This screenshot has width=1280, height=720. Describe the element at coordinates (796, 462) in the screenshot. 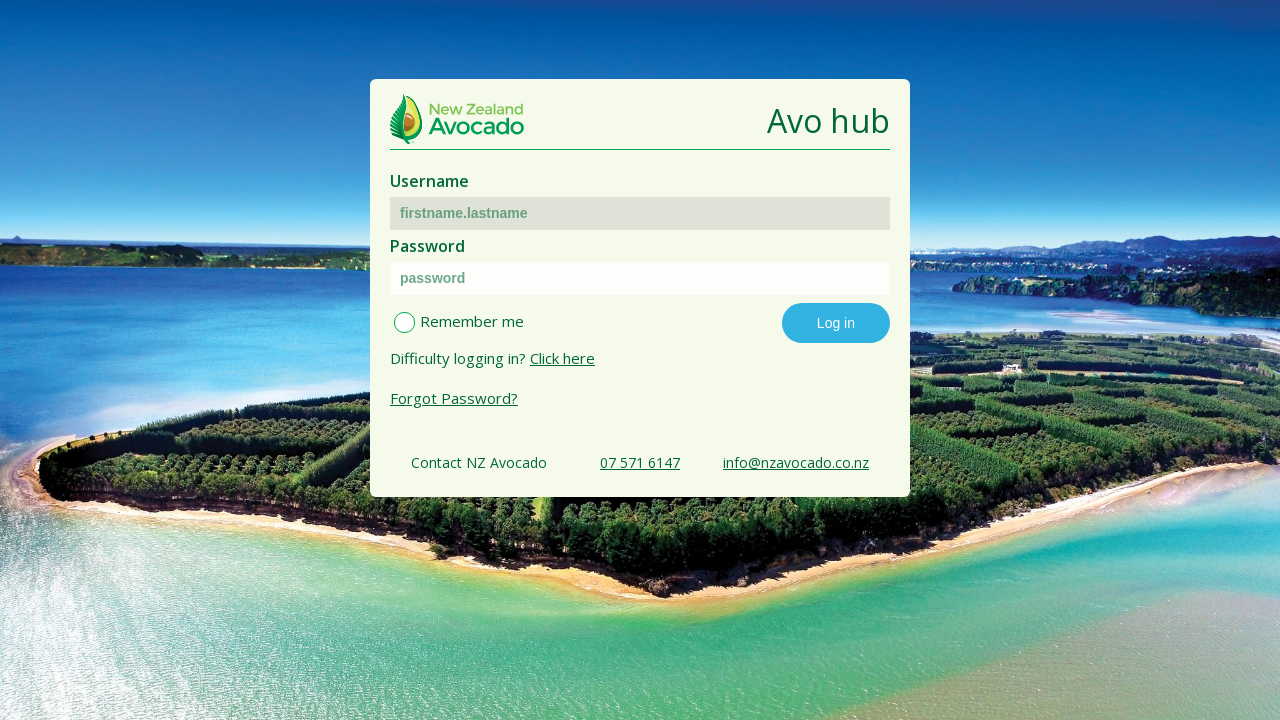

I see `info@nzavocado.co.nz` at that location.